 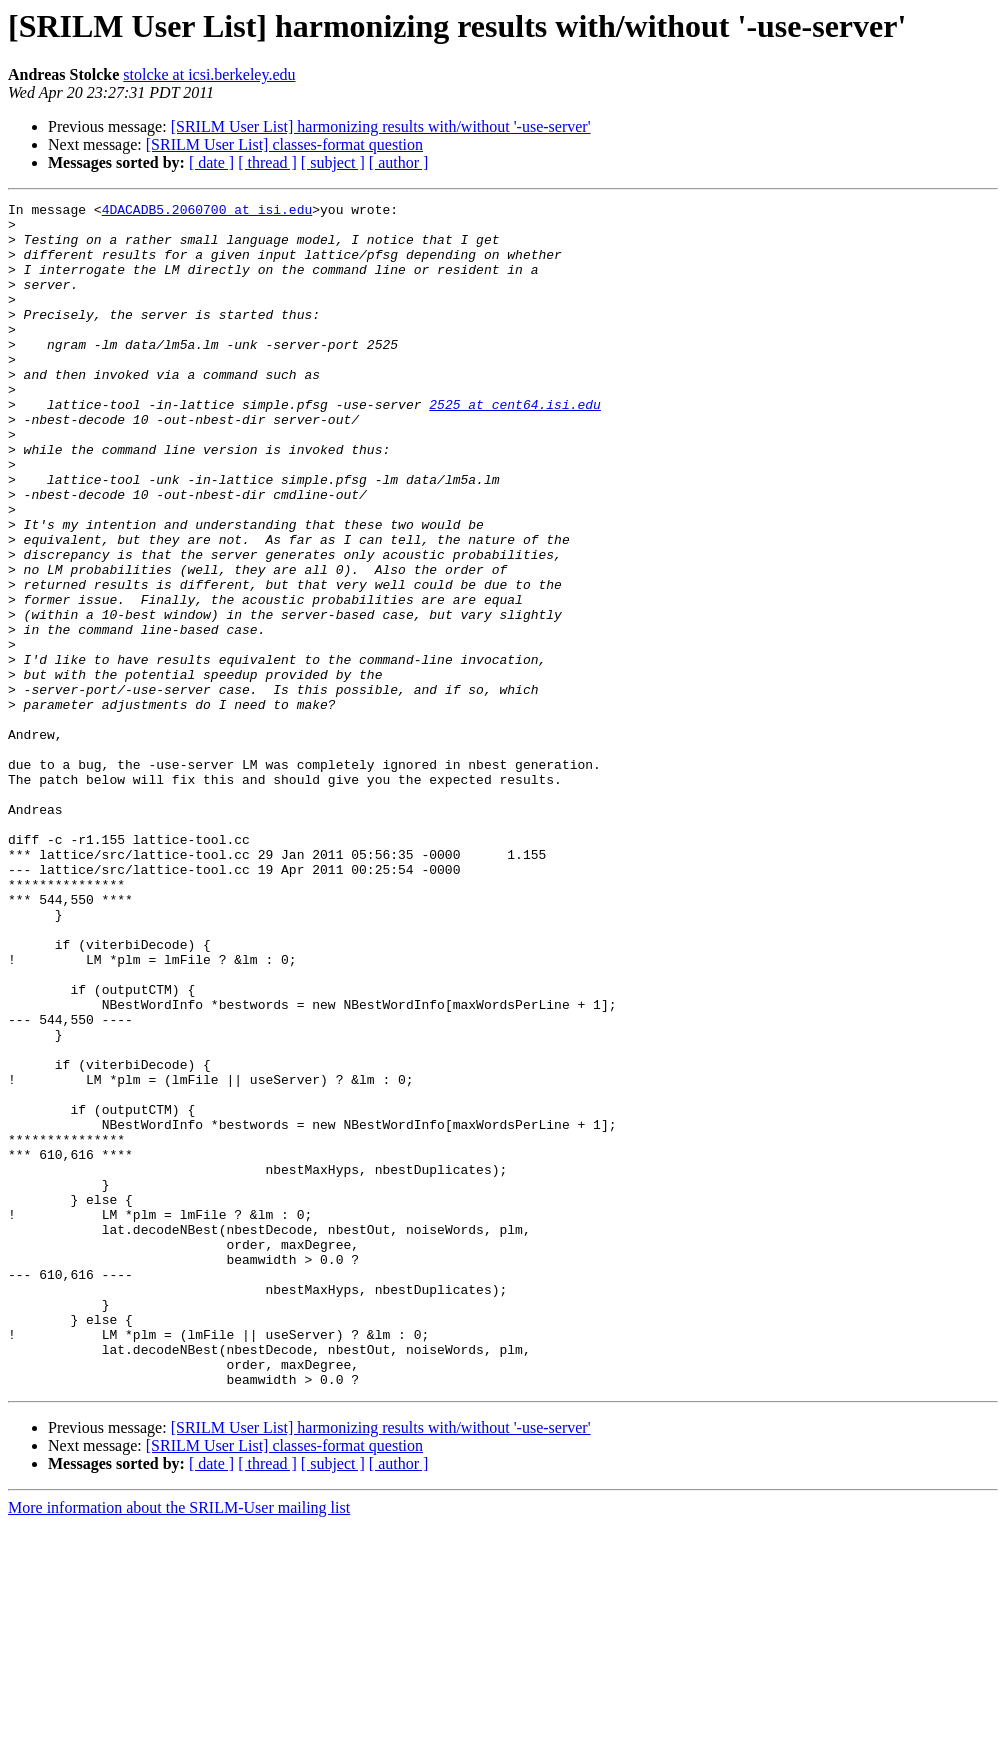 What do you see at coordinates (179, 1744) in the screenshot?
I see `More information about the SRILM-User mailing list` at bounding box center [179, 1744].